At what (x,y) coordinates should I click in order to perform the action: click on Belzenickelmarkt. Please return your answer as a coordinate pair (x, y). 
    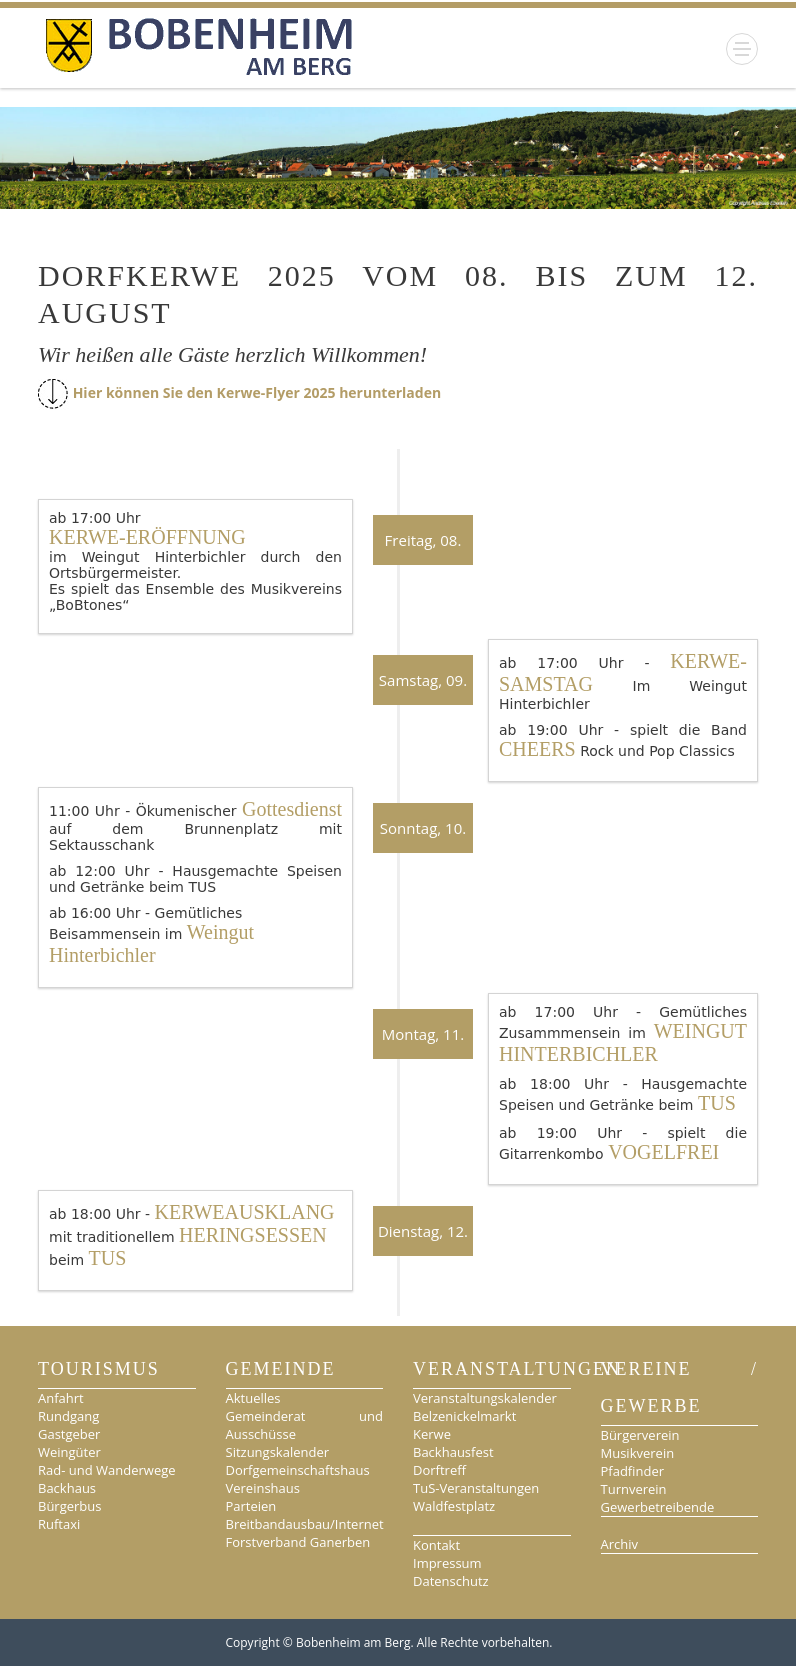
    Looking at the image, I should click on (464, 1416).